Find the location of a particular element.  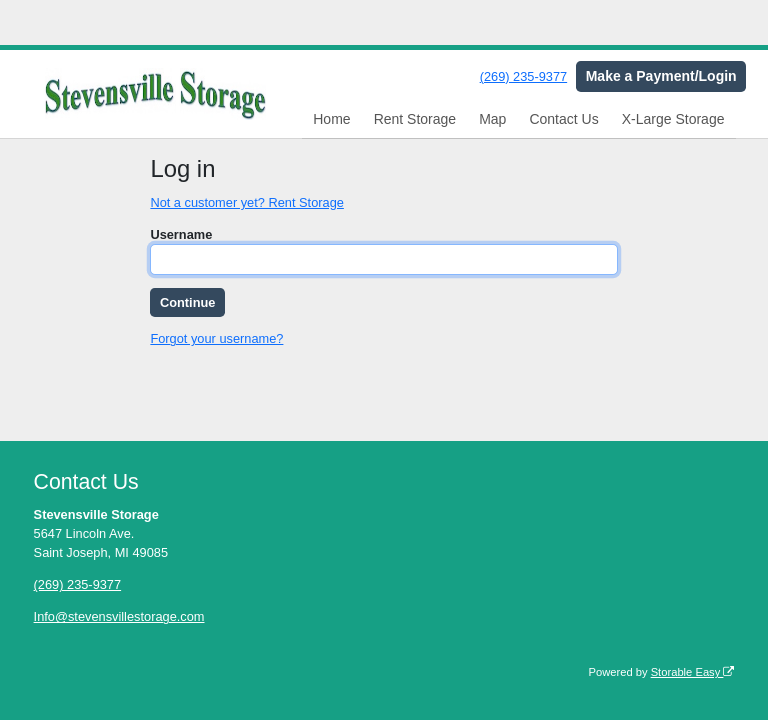

Map is located at coordinates (492, 119).